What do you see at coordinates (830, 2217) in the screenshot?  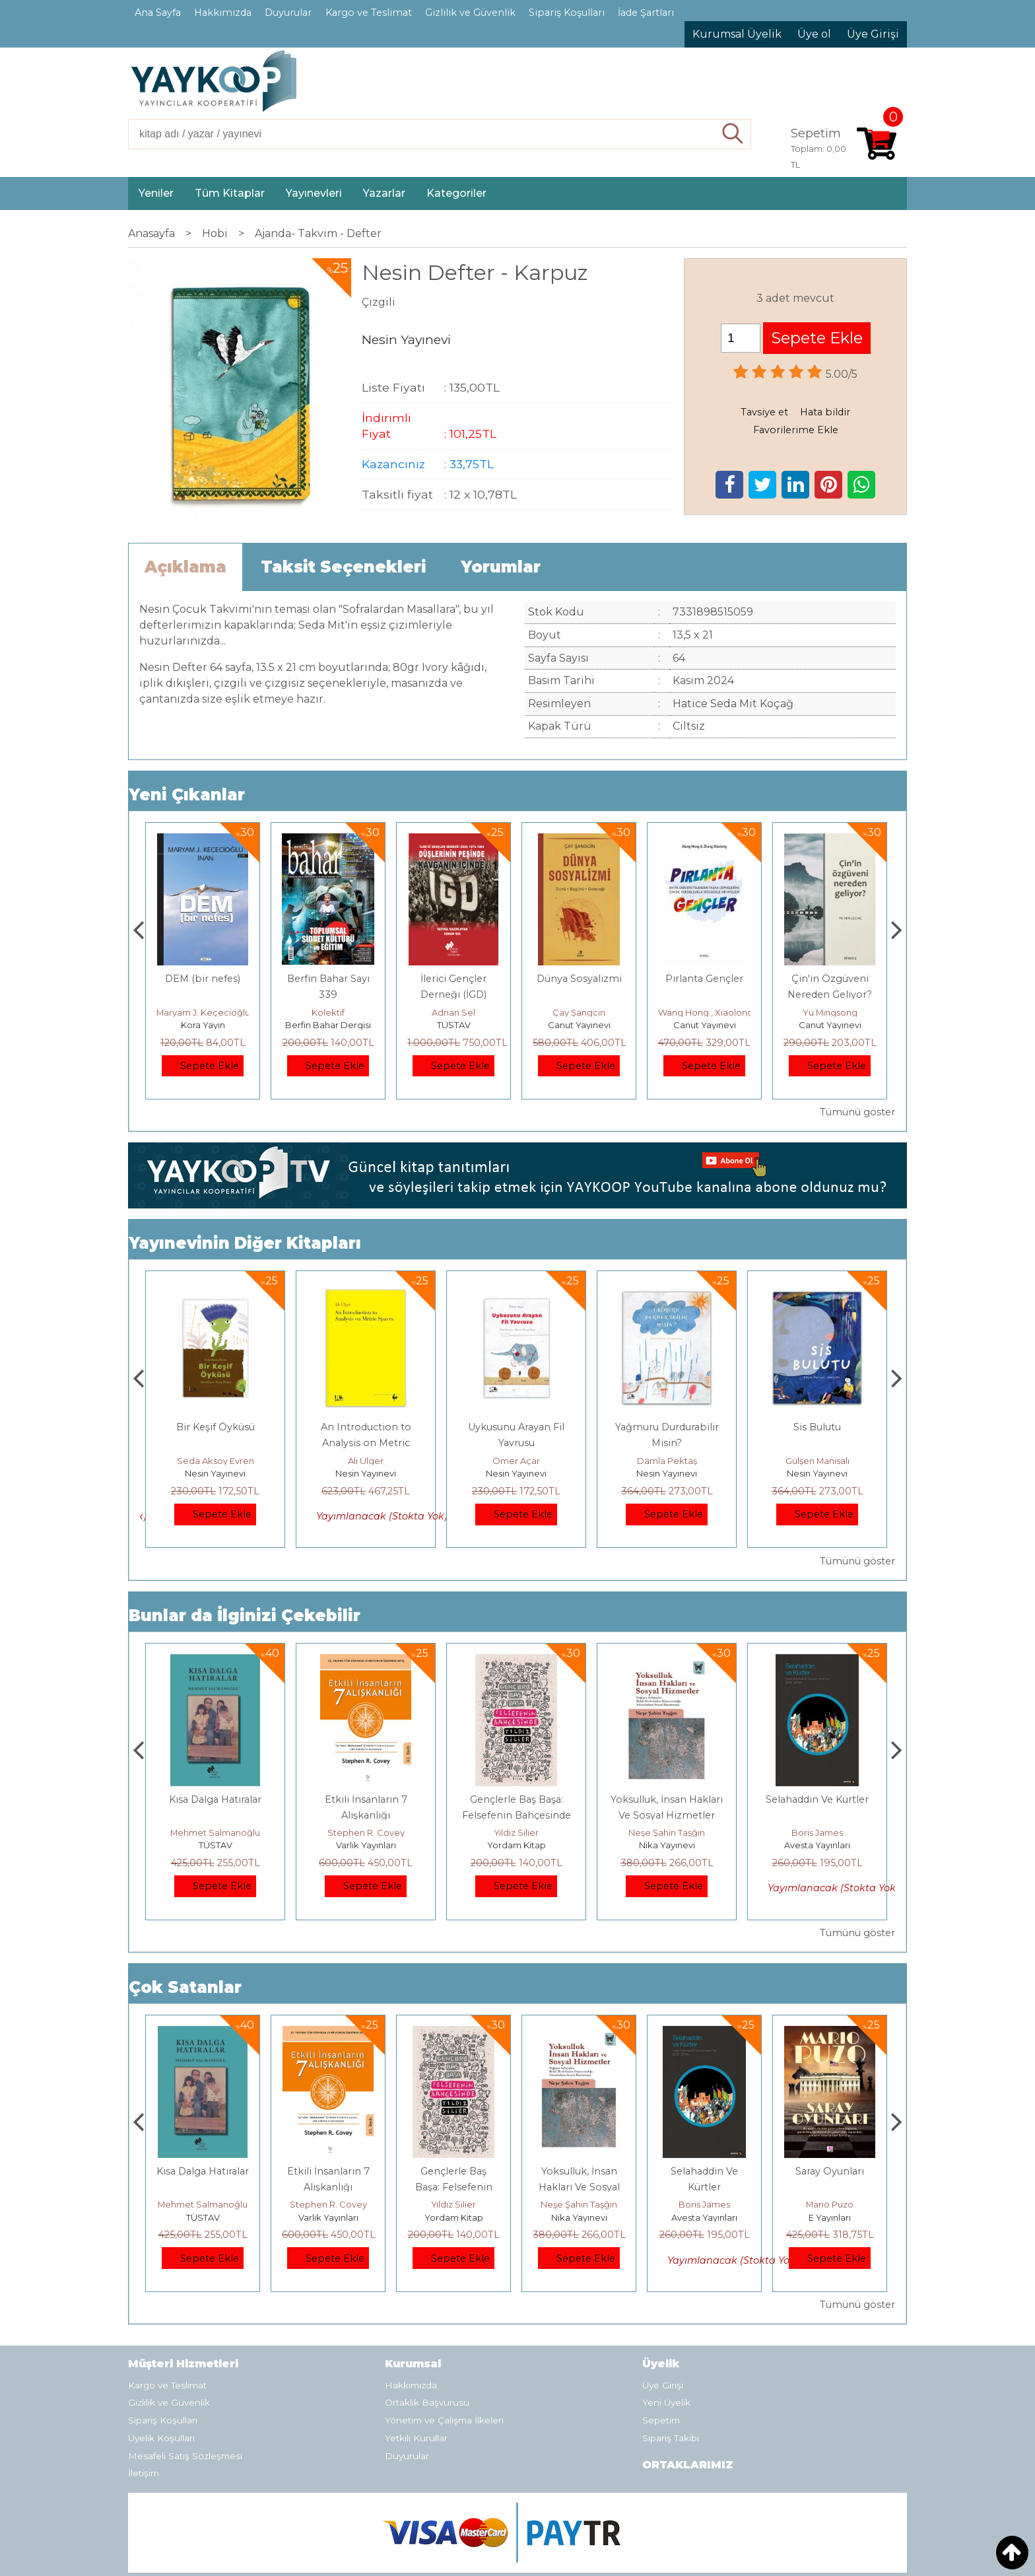 I see `Avesta Yayınları` at bounding box center [830, 2217].